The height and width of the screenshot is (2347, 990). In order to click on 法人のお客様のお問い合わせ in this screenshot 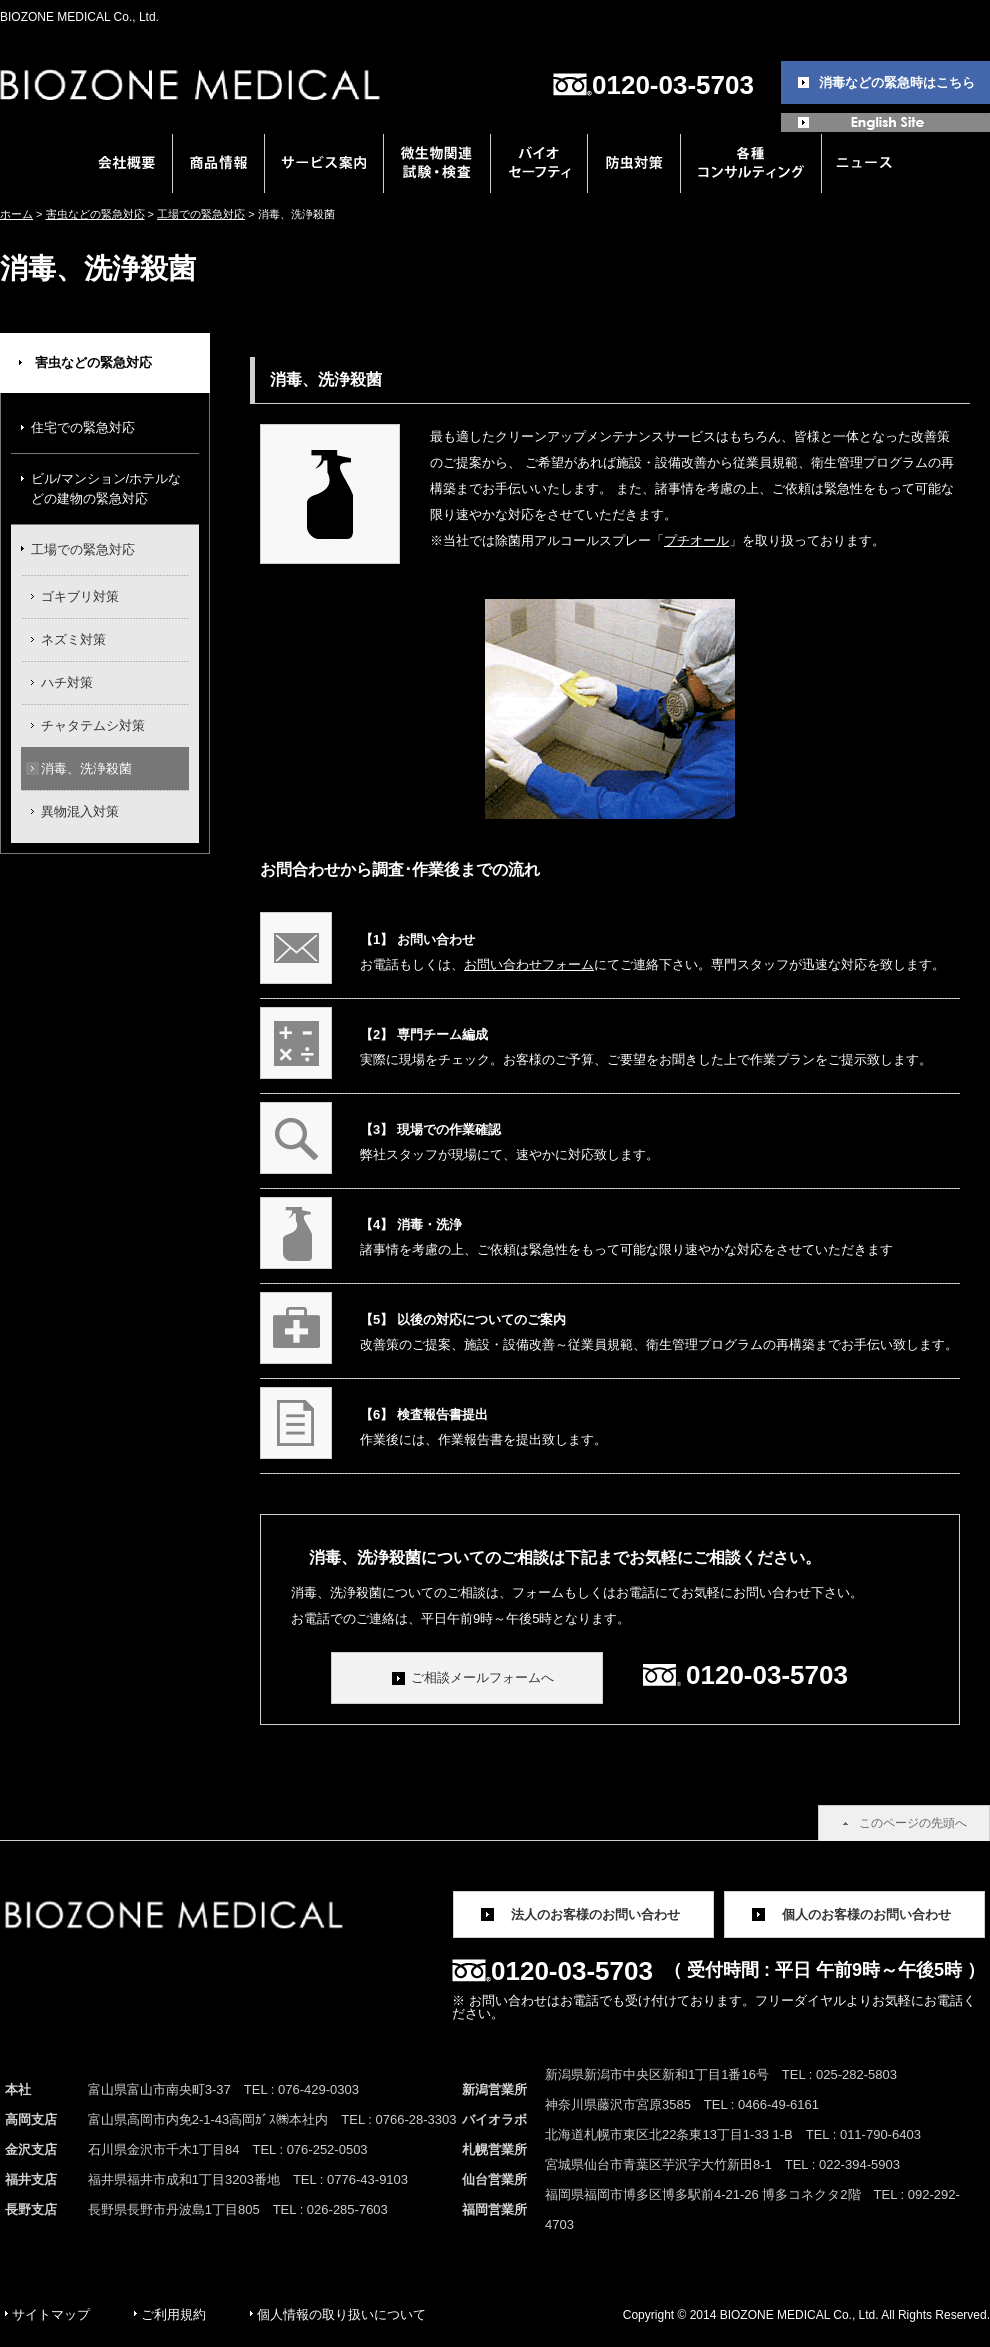, I will do `click(595, 1914)`.